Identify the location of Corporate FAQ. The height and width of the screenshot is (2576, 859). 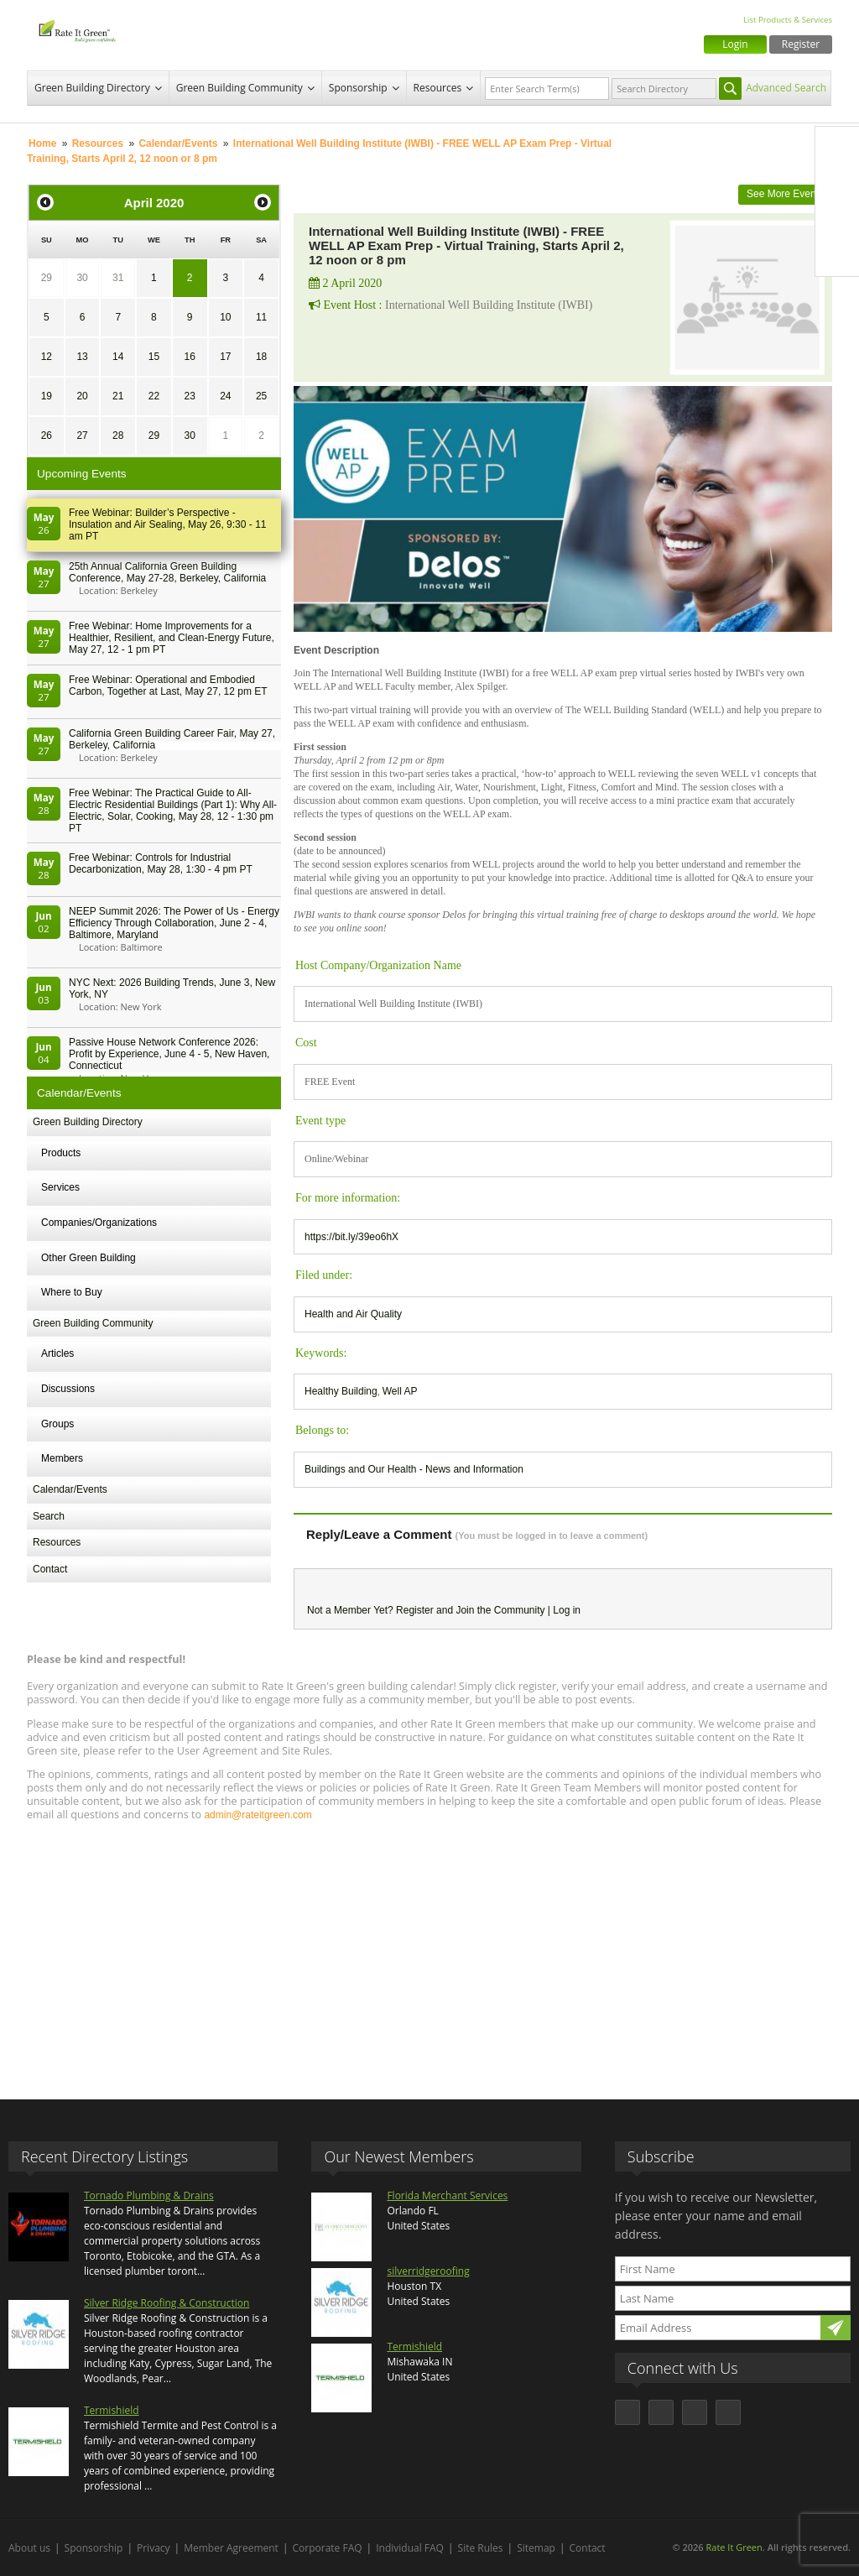
(327, 2548).